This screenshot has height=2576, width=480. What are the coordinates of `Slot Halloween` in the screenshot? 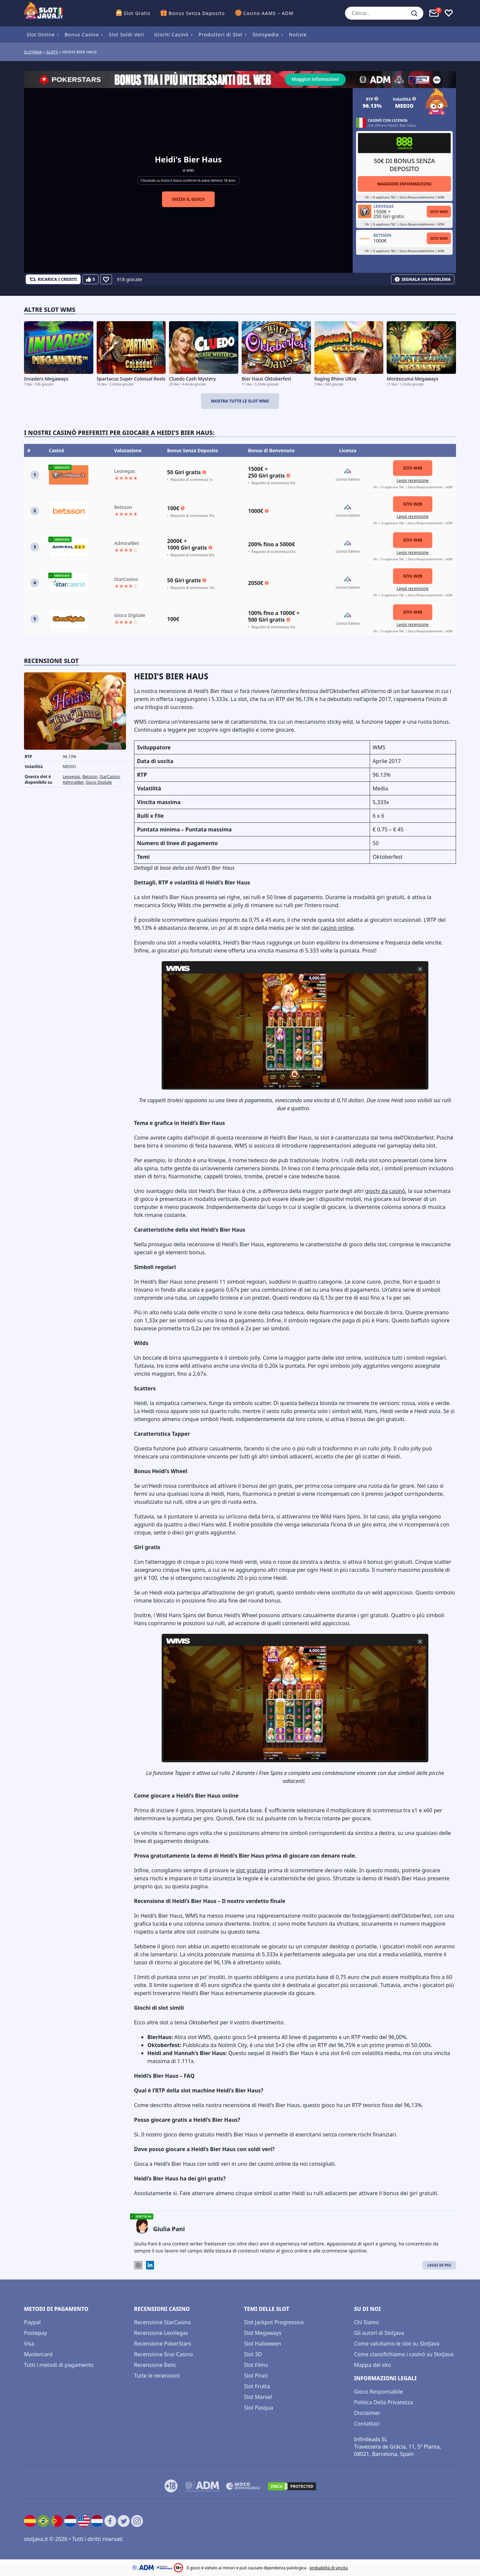 It's located at (262, 2343).